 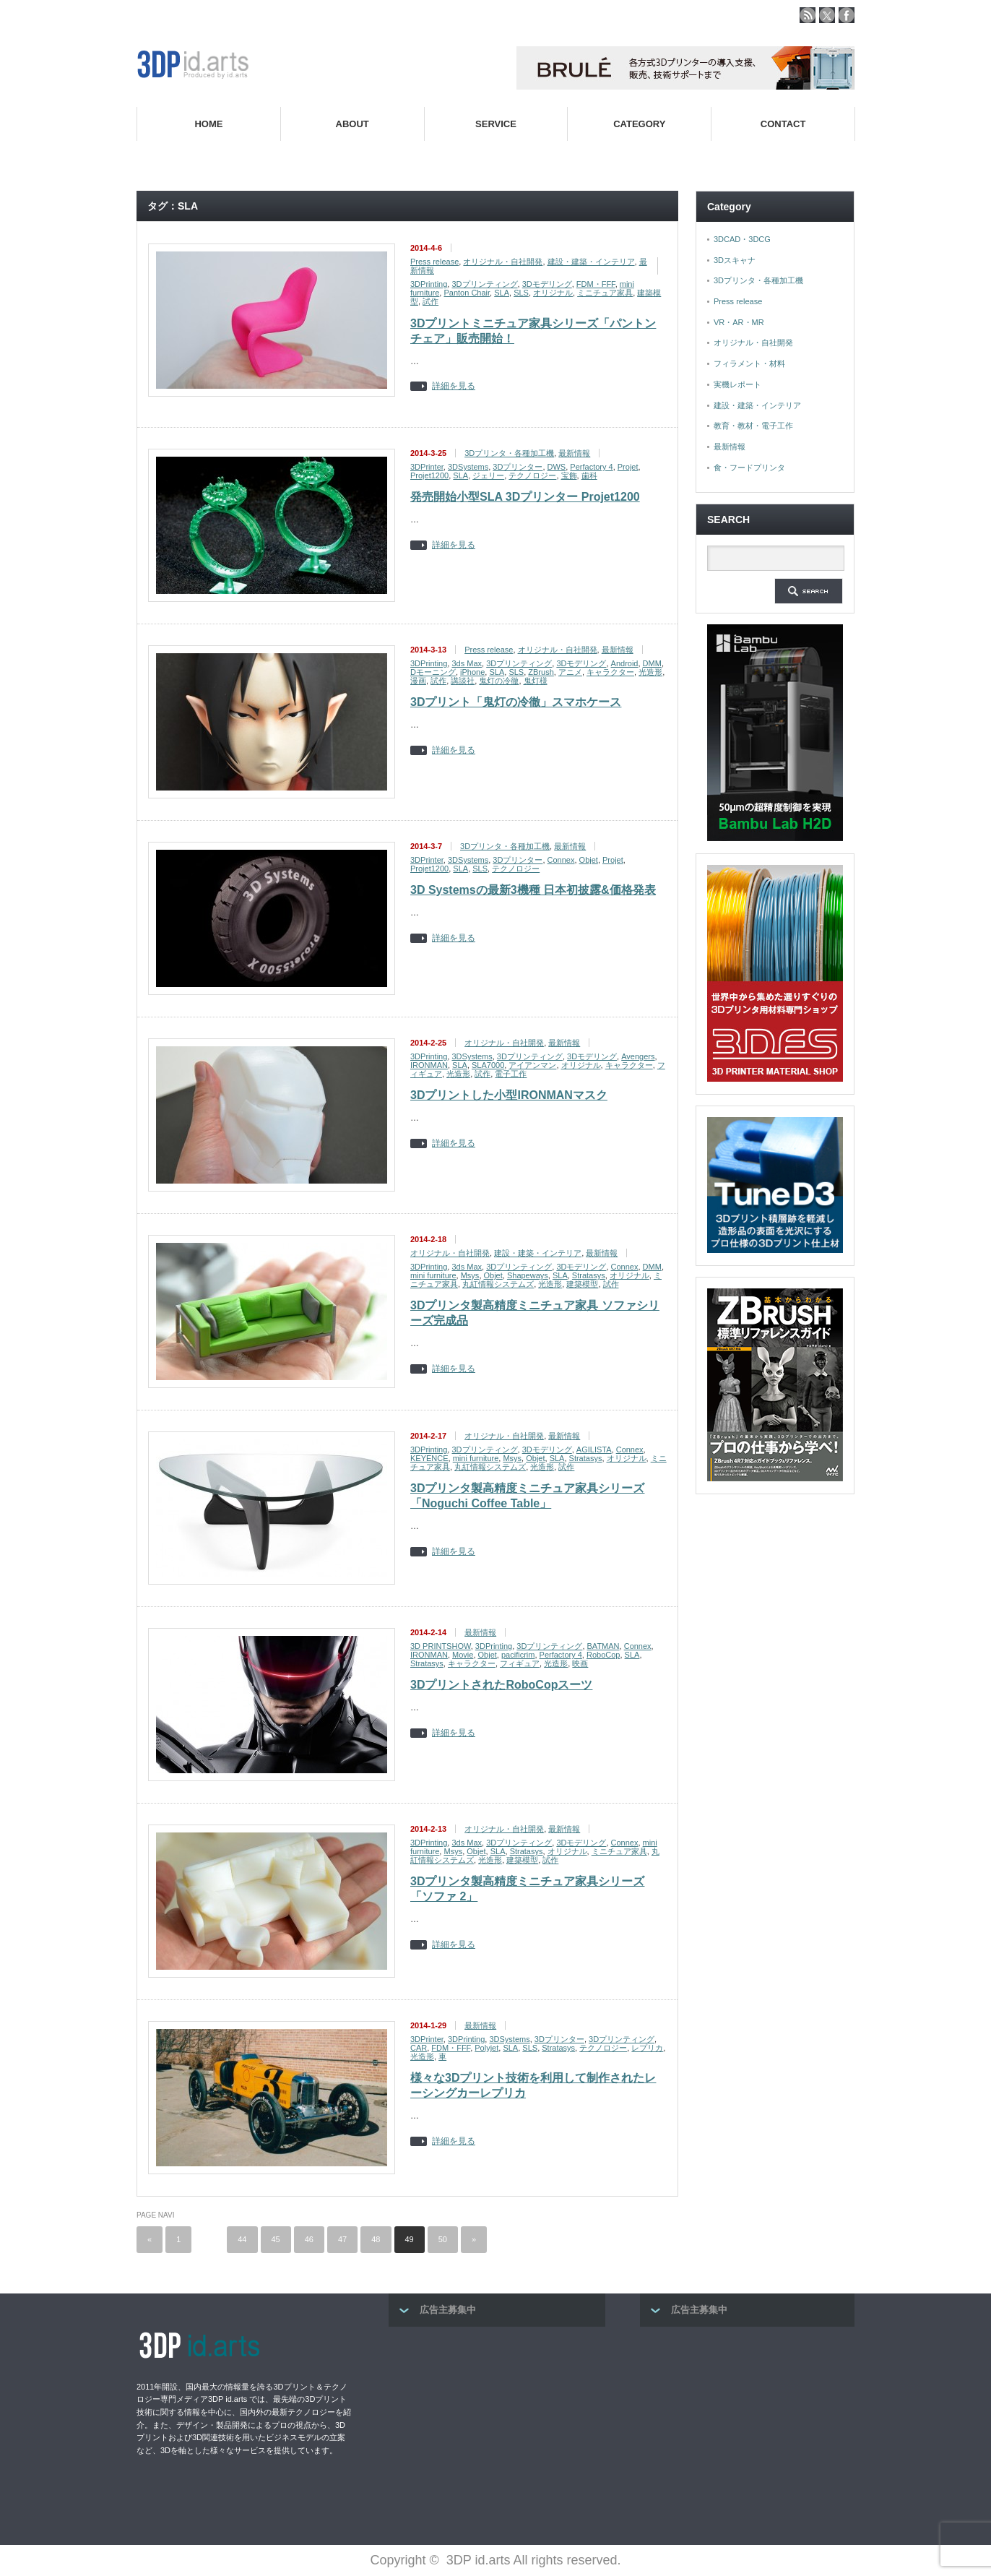 I want to click on Panton Chair, so click(x=466, y=292).